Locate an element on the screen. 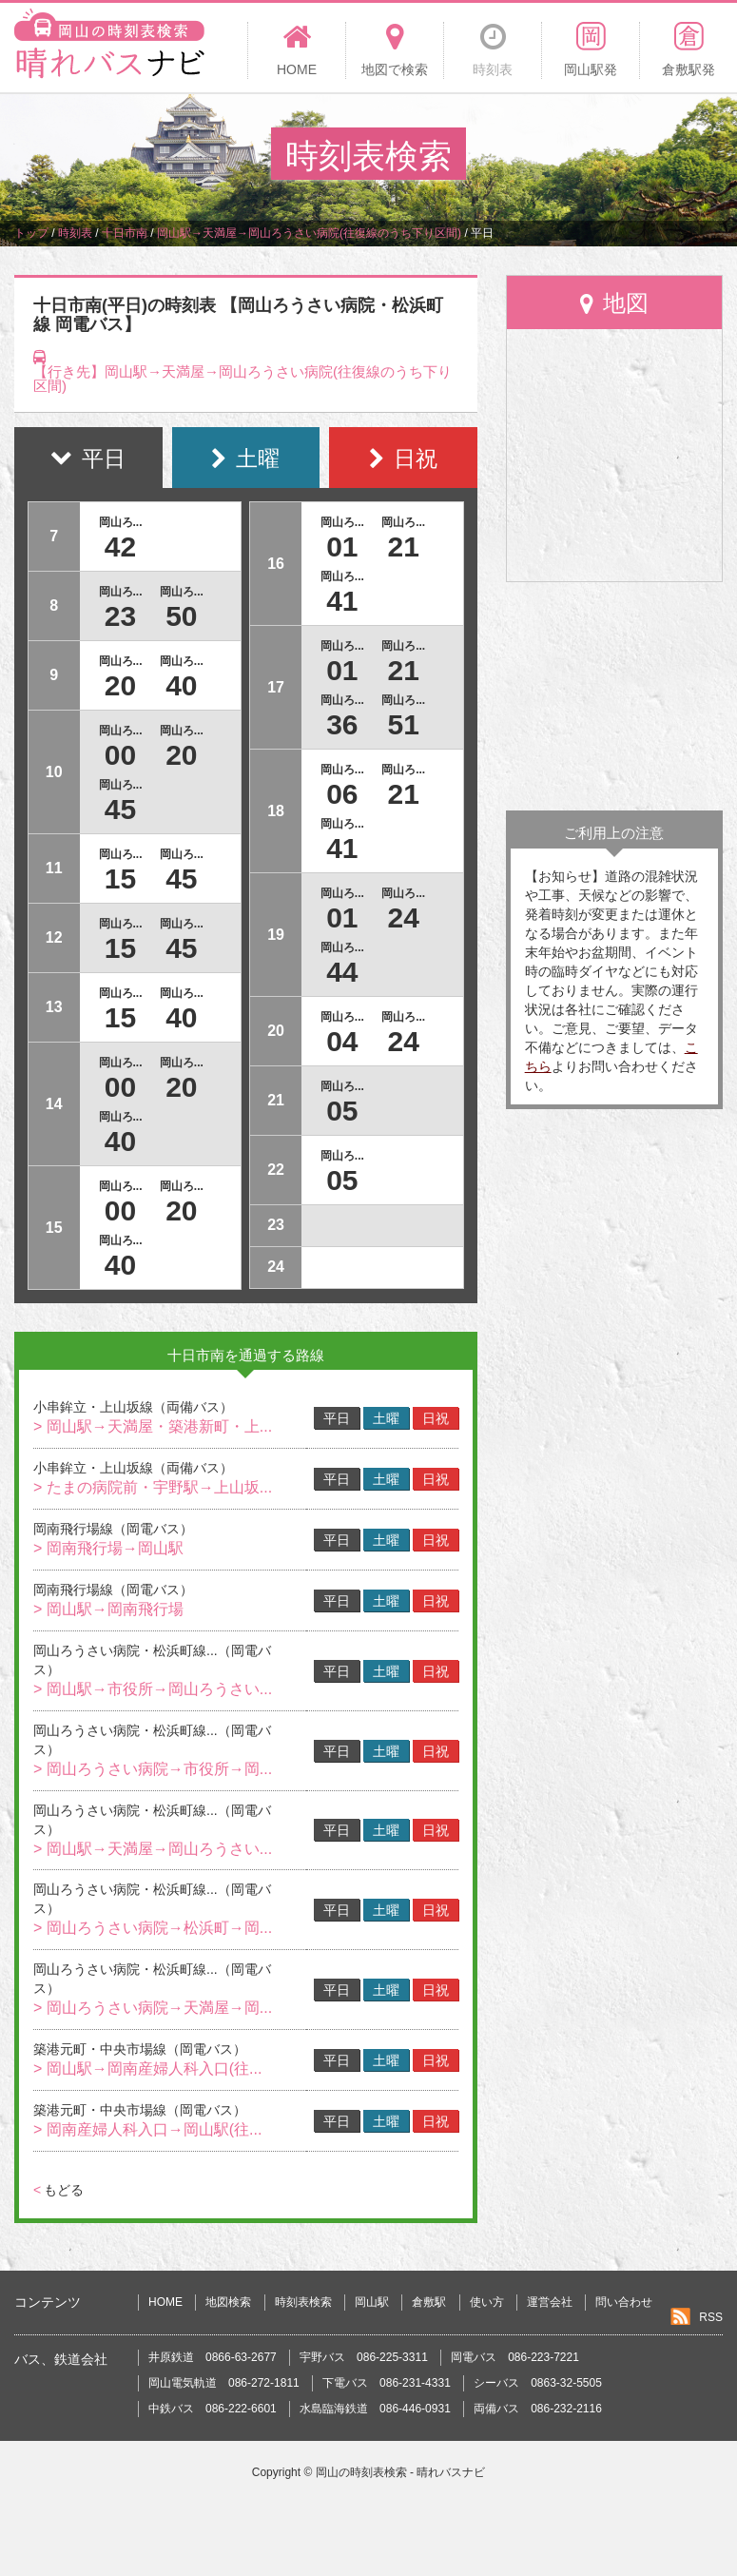  > 岡山駅→天満屋→岡山ろうさい... is located at coordinates (152, 1849).